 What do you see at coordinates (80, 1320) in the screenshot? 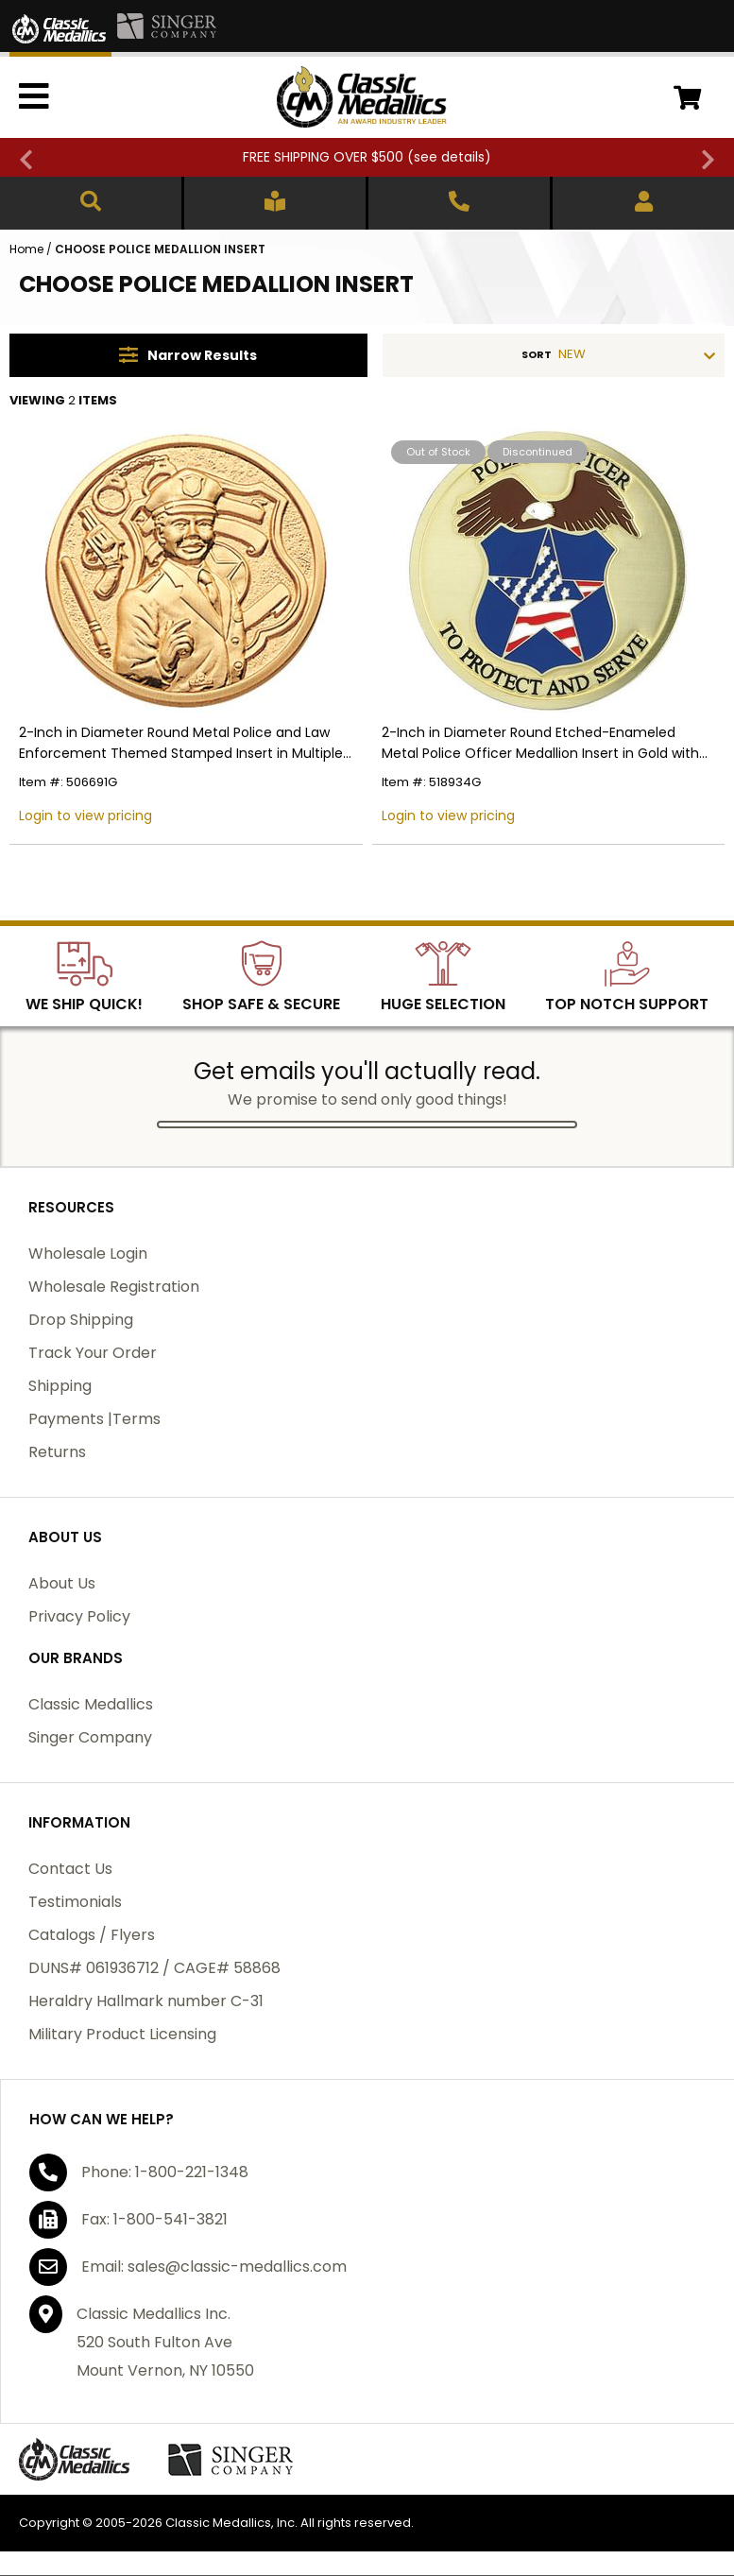
I see `Drop Shipping` at bounding box center [80, 1320].